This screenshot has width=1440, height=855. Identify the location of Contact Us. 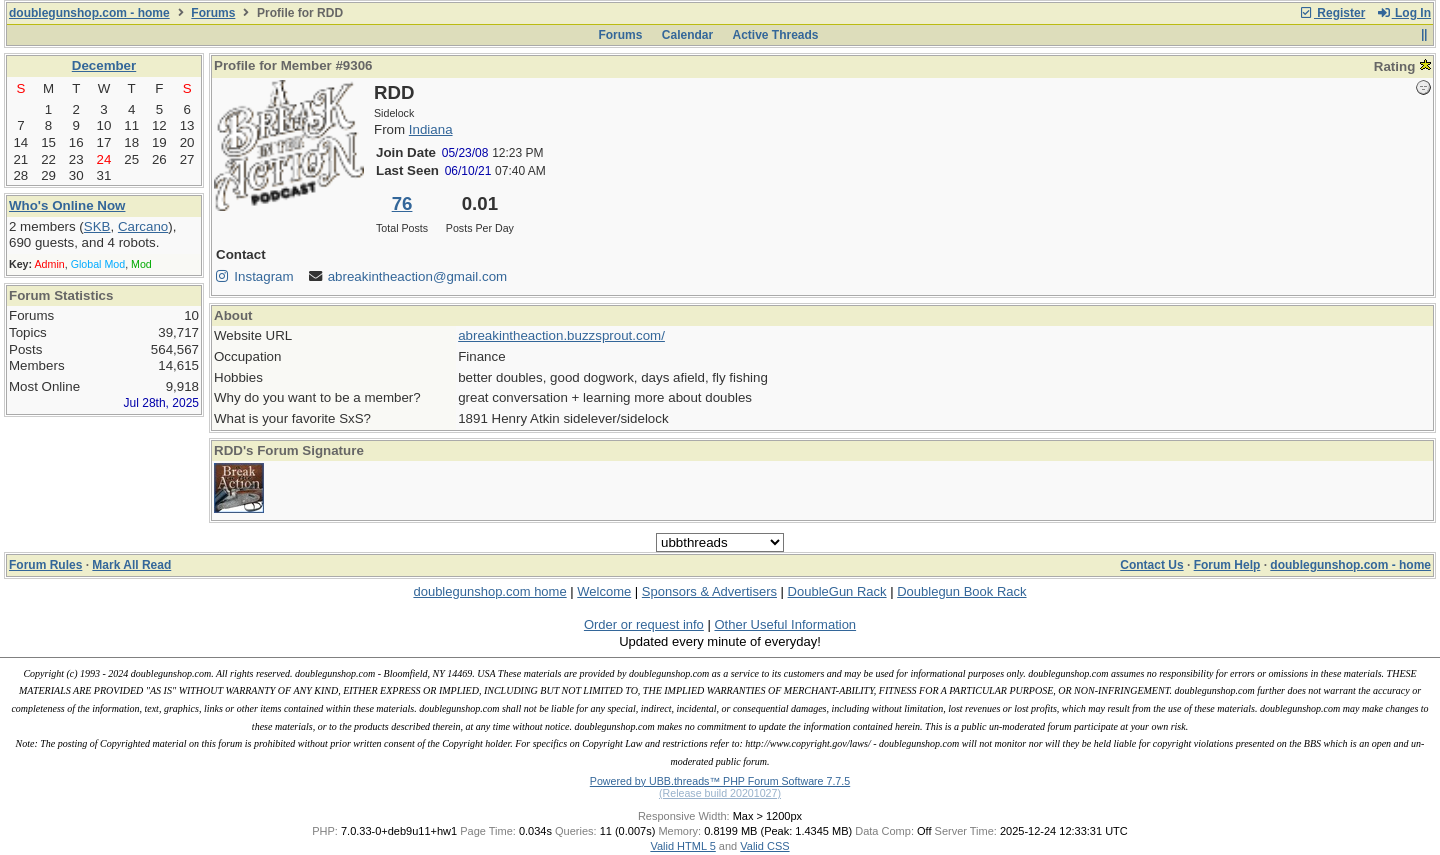
(1151, 565).